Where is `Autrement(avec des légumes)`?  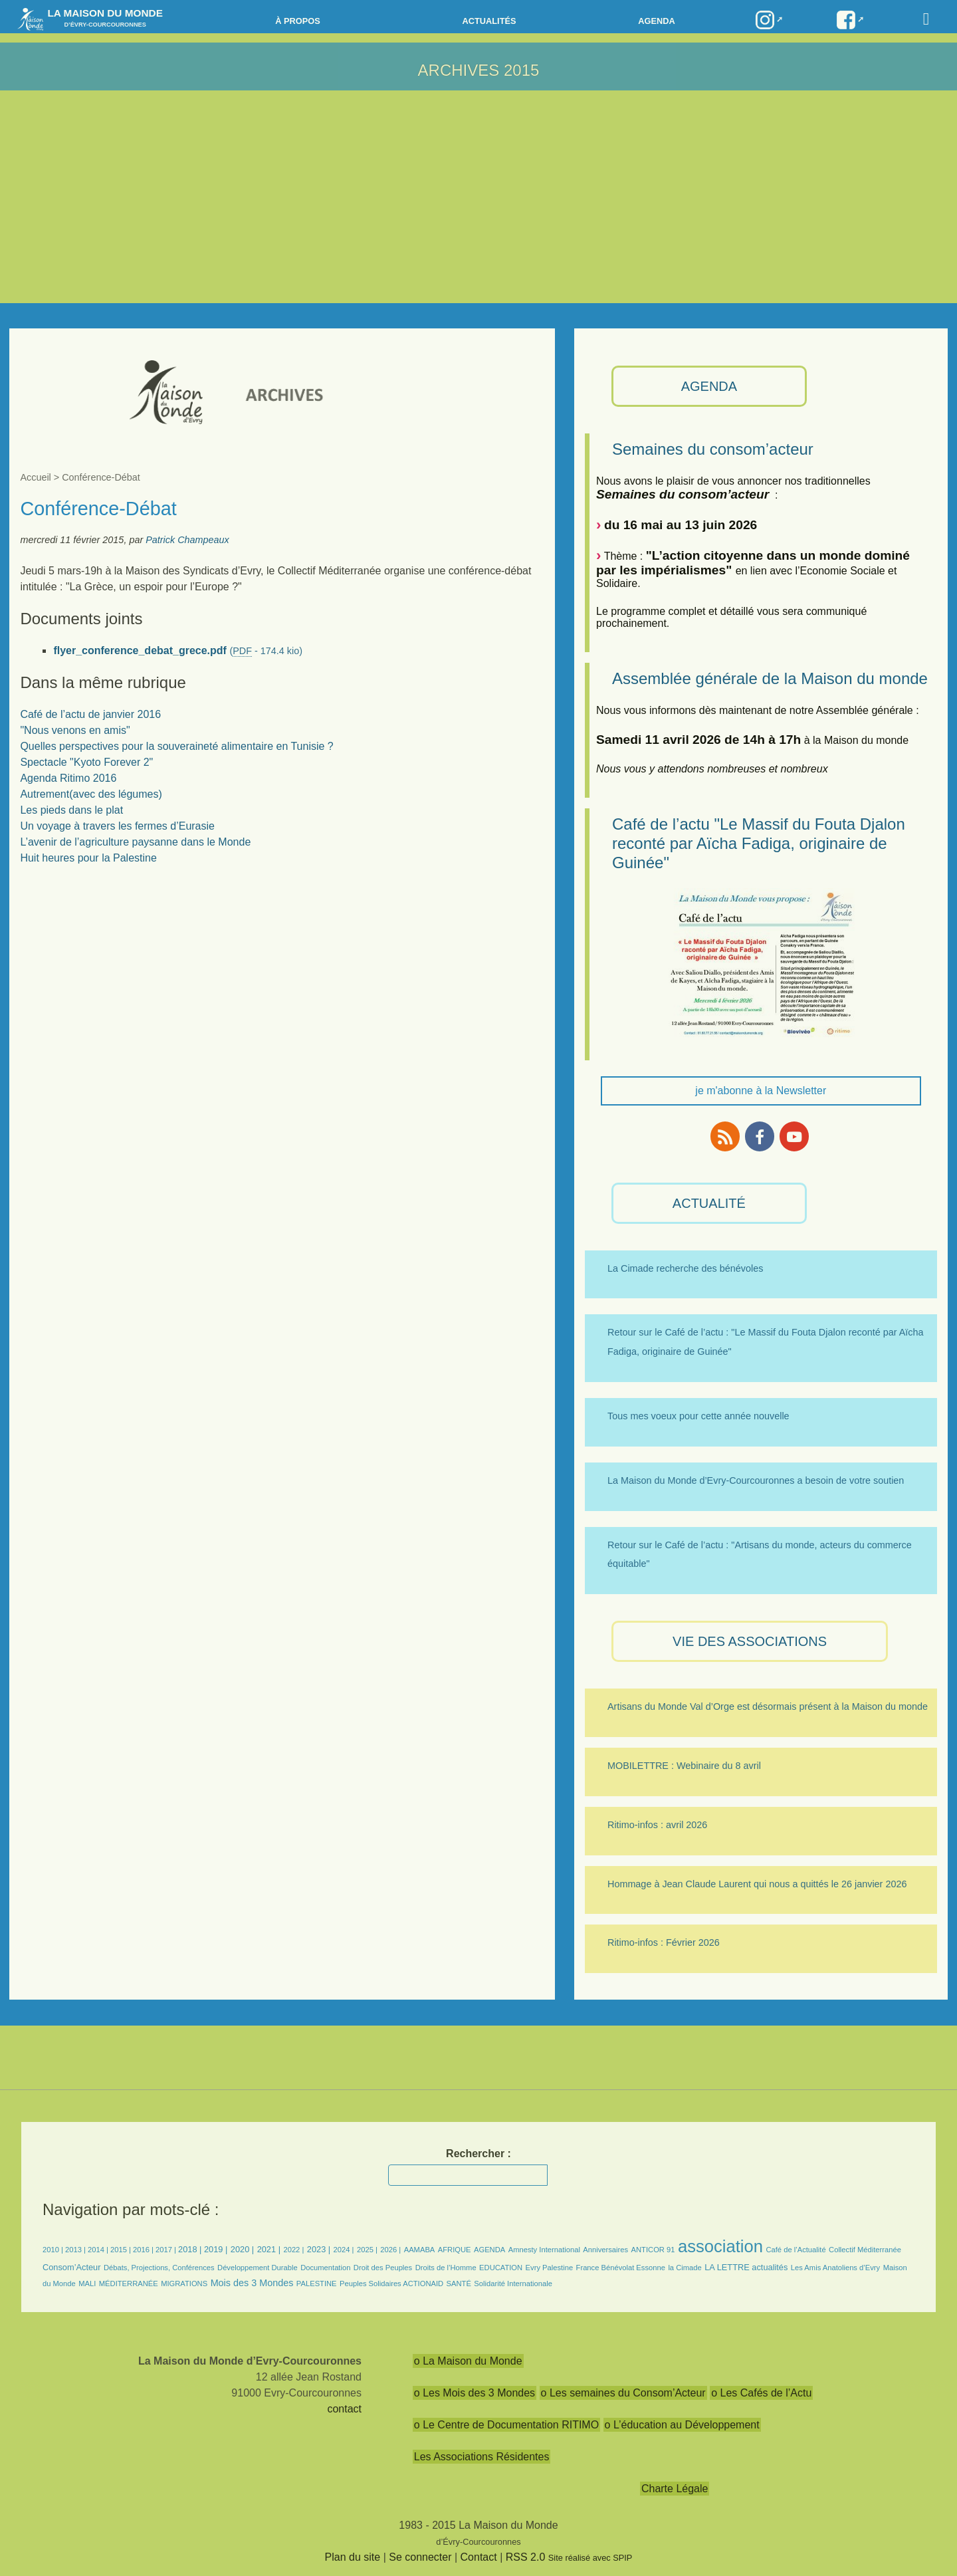 Autrement(avec des légumes) is located at coordinates (90, 794).